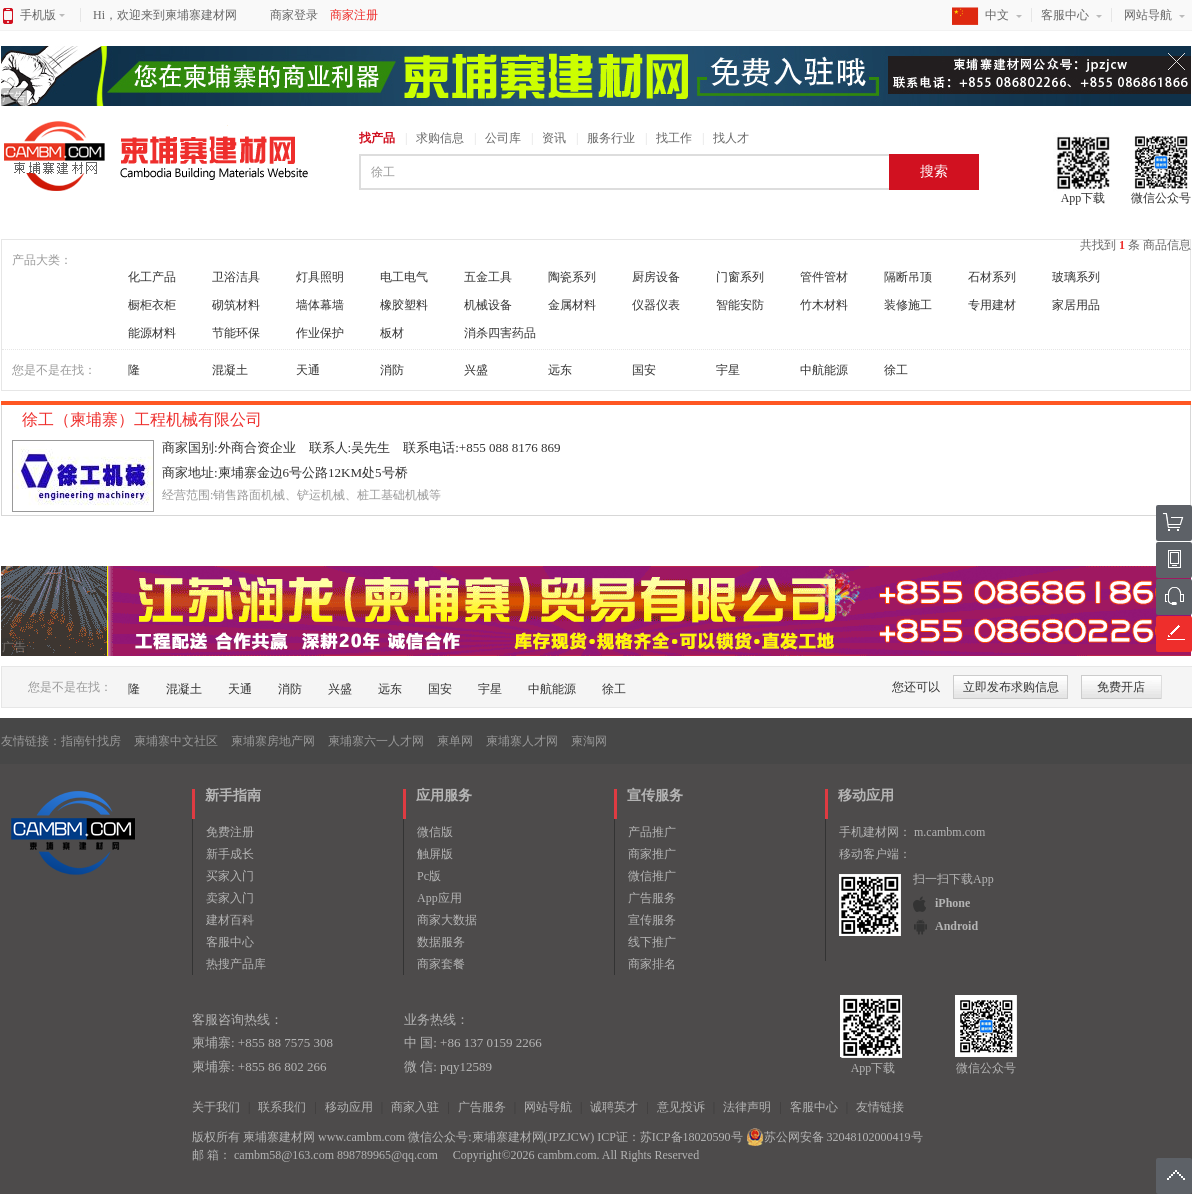 The height and width of the screenshot is (1194, 1192). Describe the element at coordinates (447, 920) in the screenshot. I see `商家大数据` at that location.